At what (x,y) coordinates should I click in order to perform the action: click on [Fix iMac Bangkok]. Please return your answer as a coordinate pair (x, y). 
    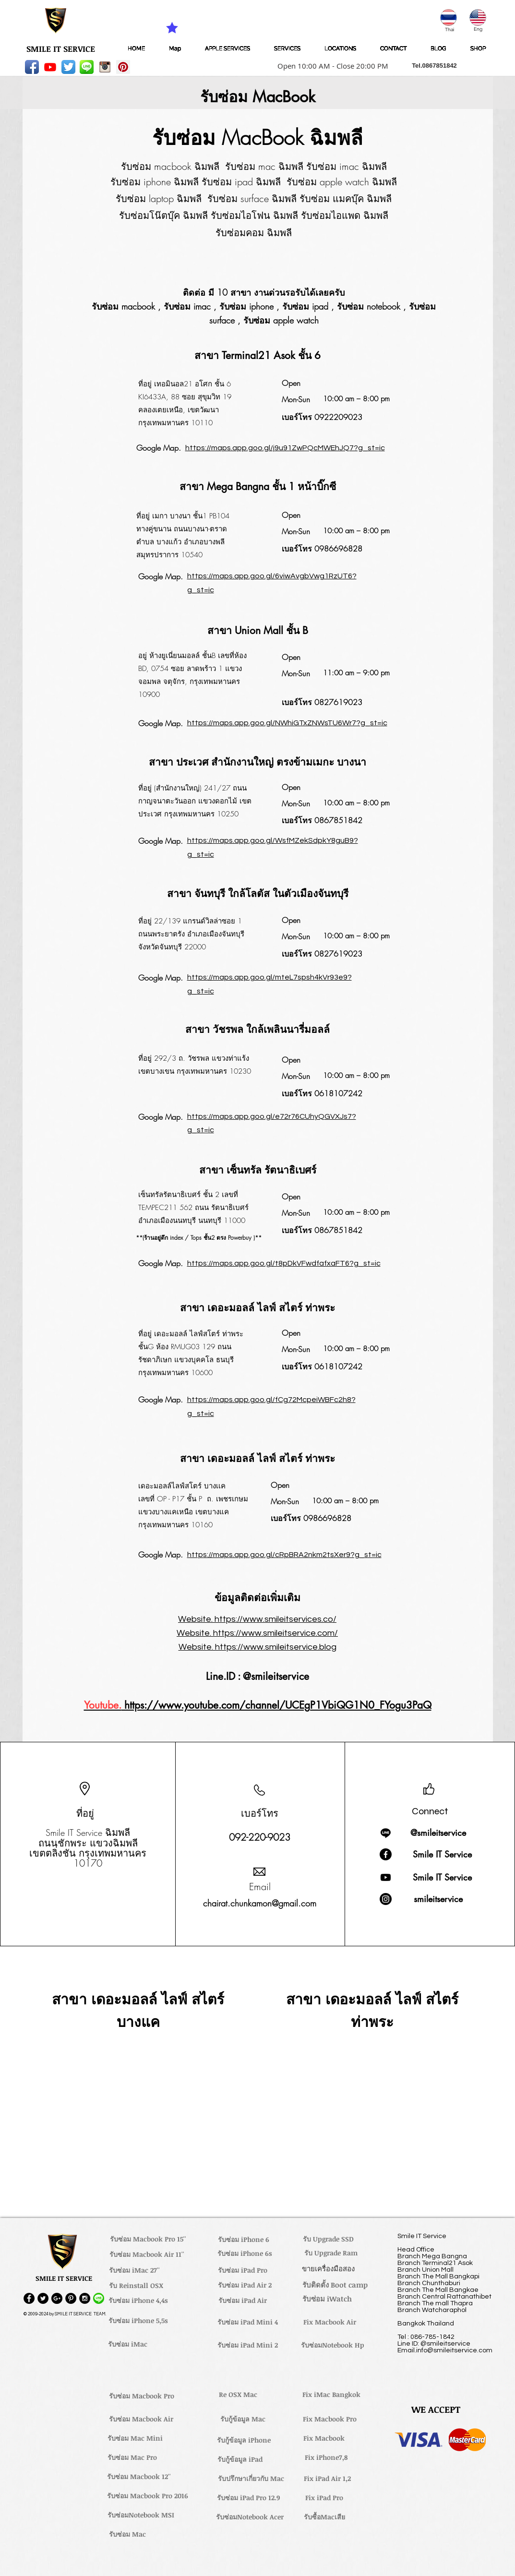
    Looking at the image, I should click on (332, 2394).